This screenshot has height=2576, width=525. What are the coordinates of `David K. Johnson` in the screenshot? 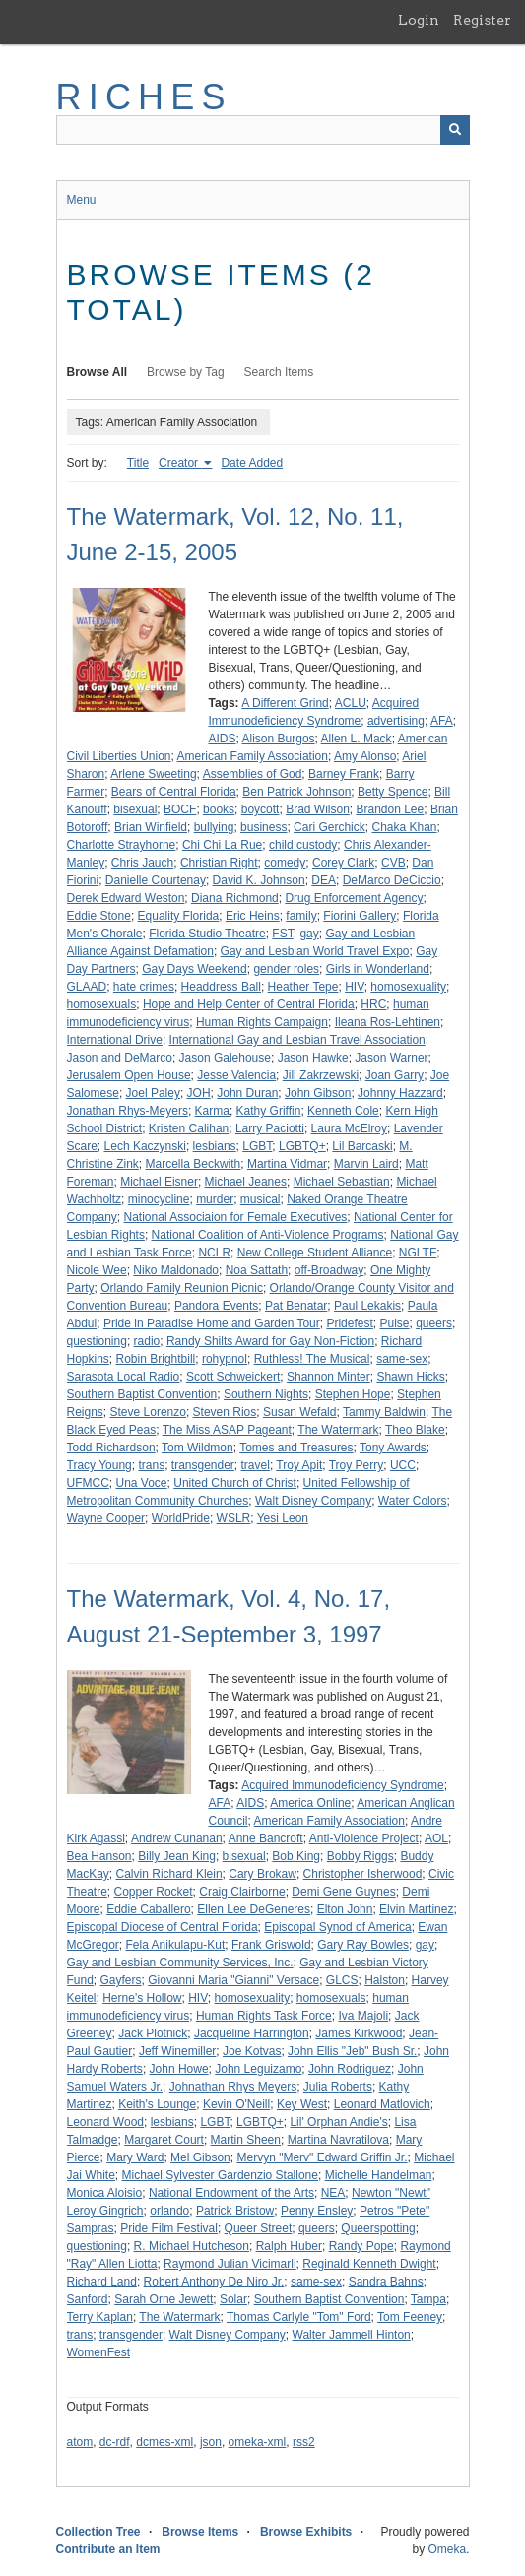 It's located at (259, 880).